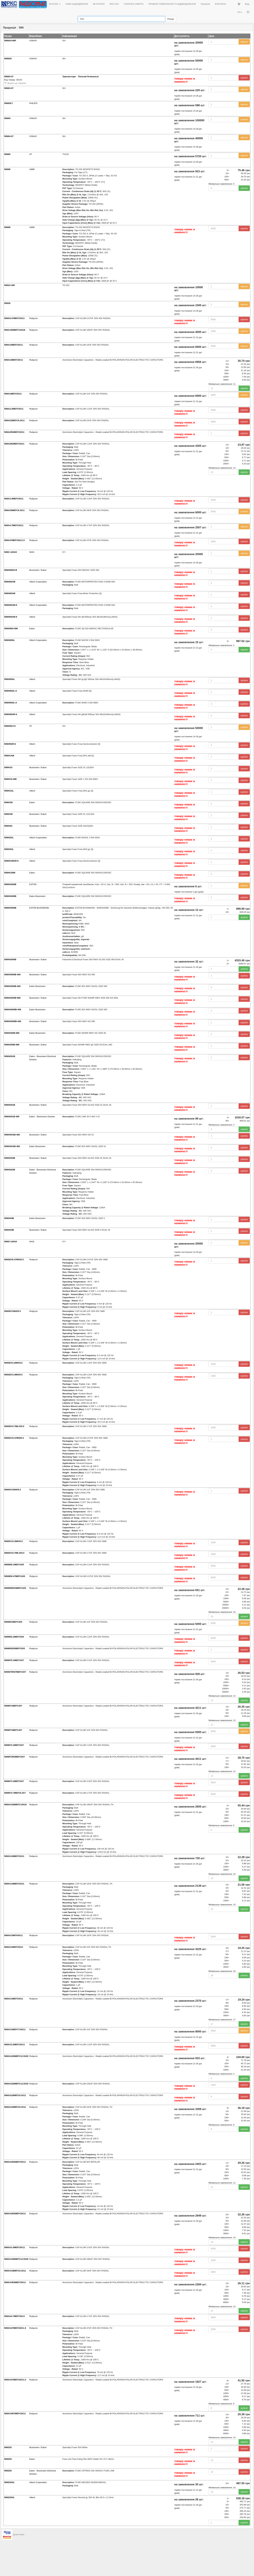 The width and height of the screenshot is (254, 2576). Describe the element at coordinates (13, 1947) in the screenshot. I see `50NXA1MEFC5X11` at that location.